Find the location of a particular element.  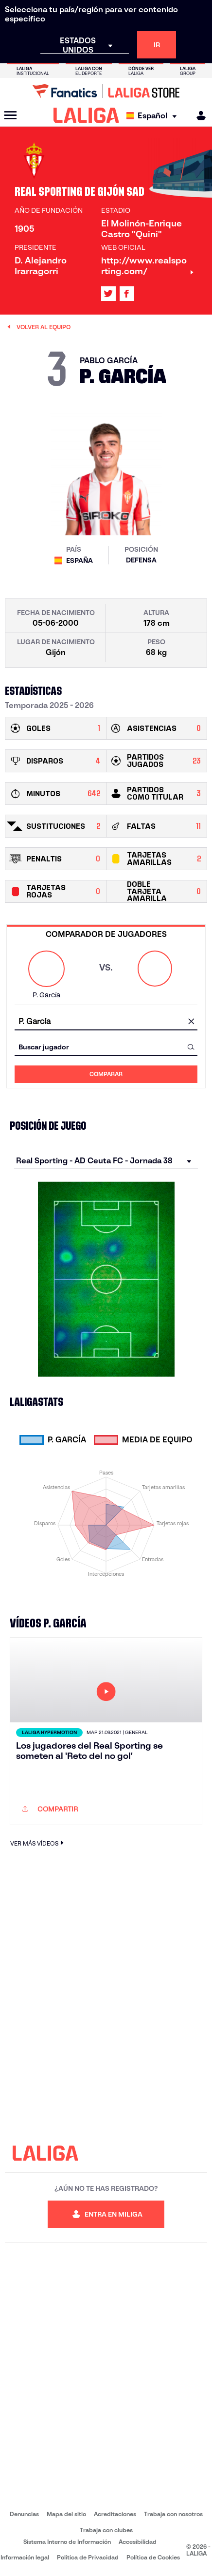

Trabaja con clubes is located at coordinates (106, 2530).